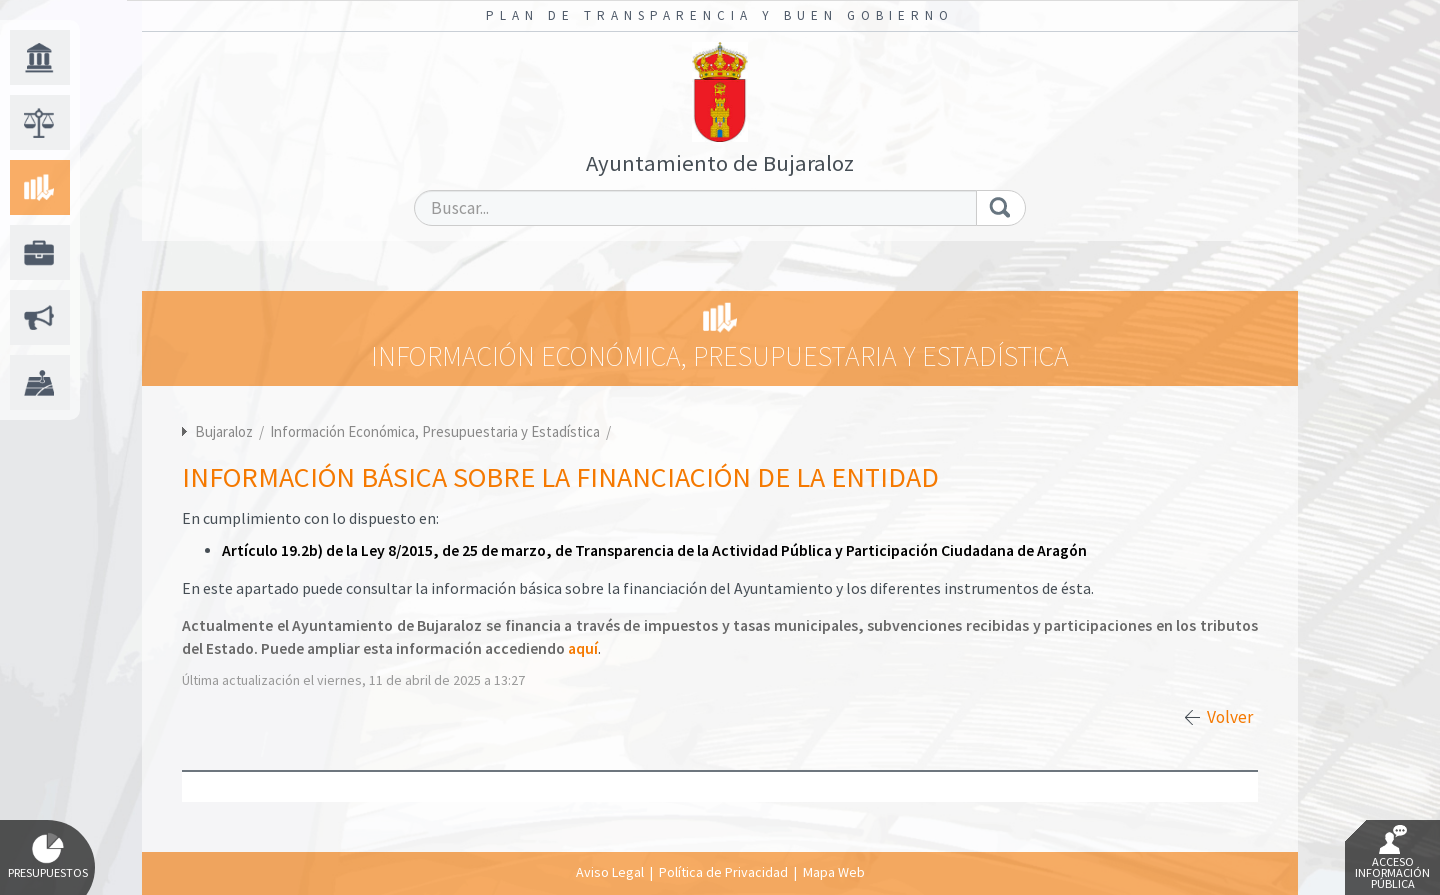 This screenshot has height=895, width=1440. Describe the element at coordinates (834, 872) in the screenshot. I see `Mapa Web` at that location.